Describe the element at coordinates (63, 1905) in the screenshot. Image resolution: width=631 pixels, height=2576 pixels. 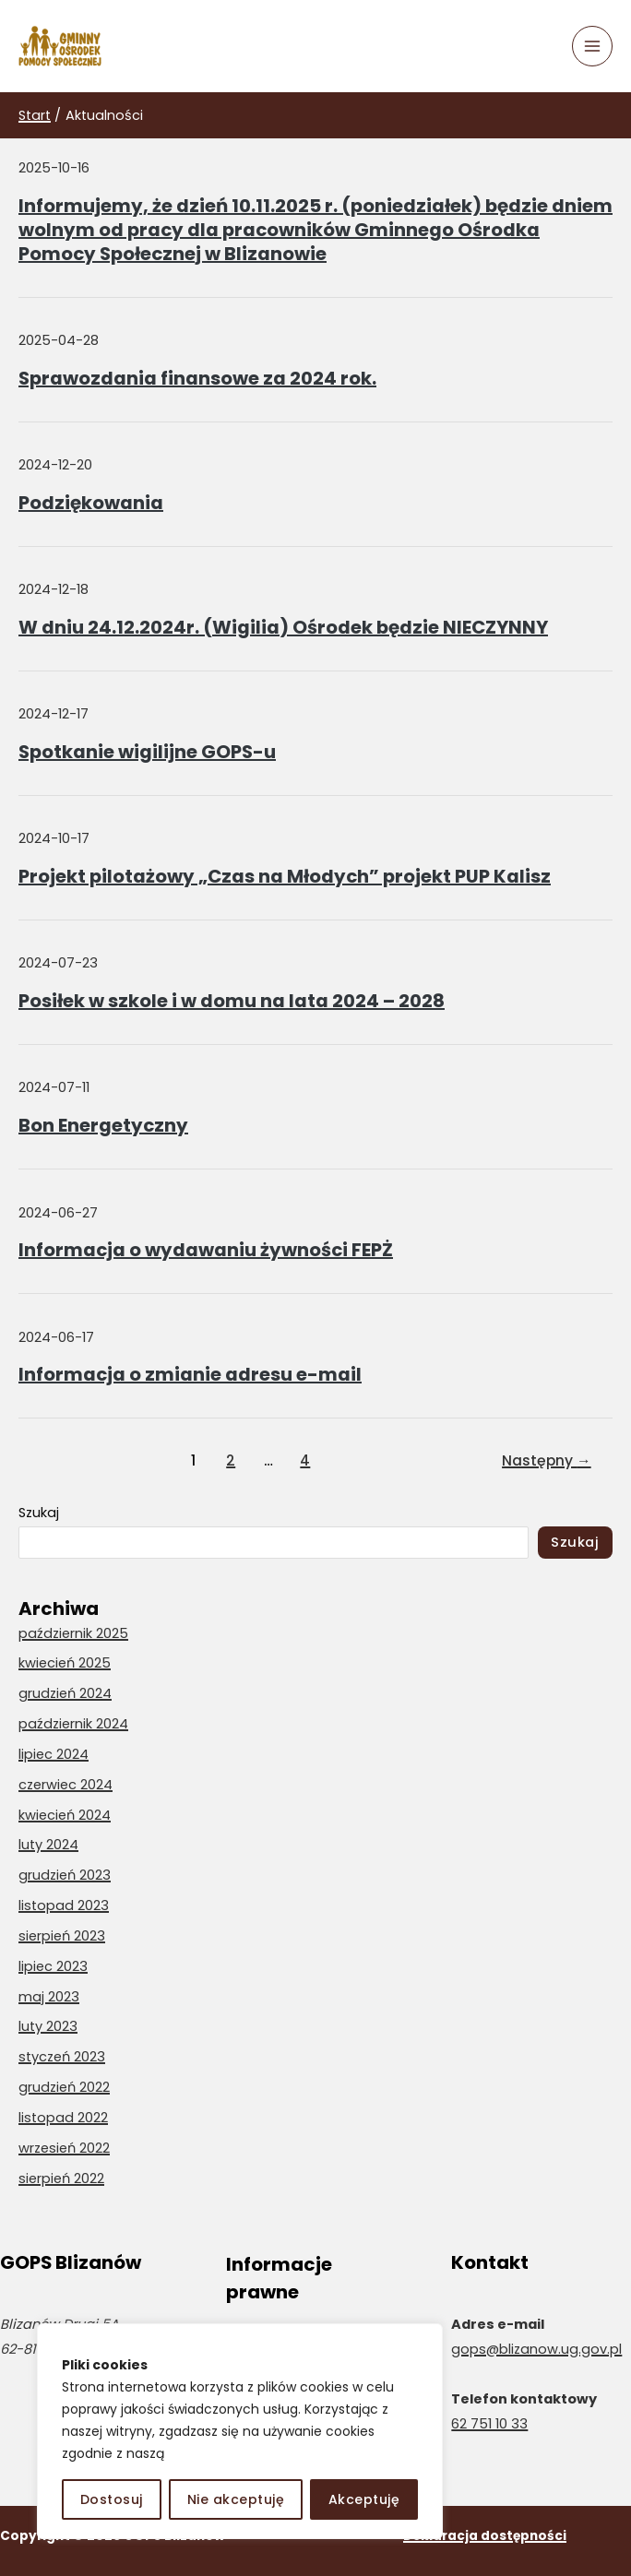
I see `listopad 2023` at that location.